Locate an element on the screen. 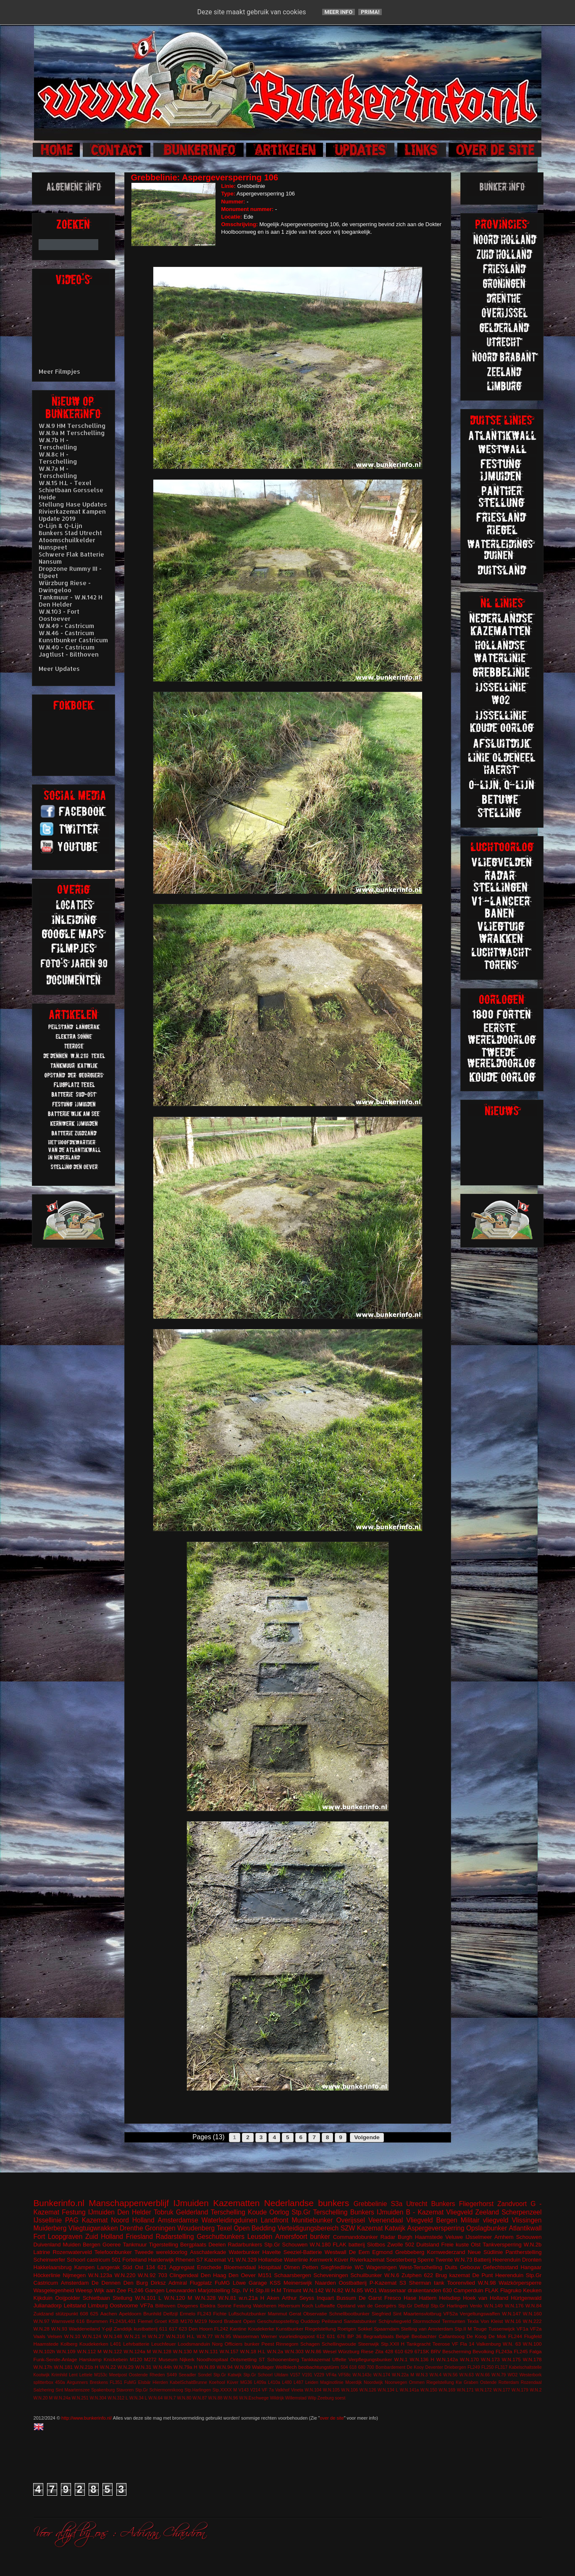 Image resolution: width=575 pixels, height=2576 pixels. W.N.79 is located at coordinates (498, 2375).